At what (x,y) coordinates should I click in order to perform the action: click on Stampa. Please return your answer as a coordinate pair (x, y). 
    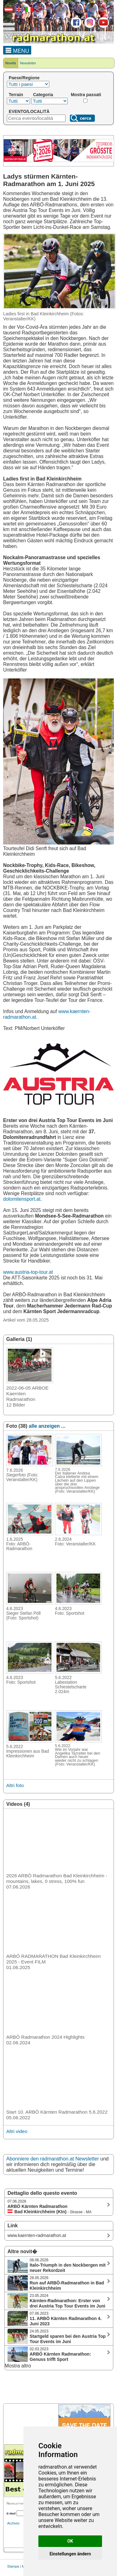
    Looking at the image, I should click on (13, 2566).